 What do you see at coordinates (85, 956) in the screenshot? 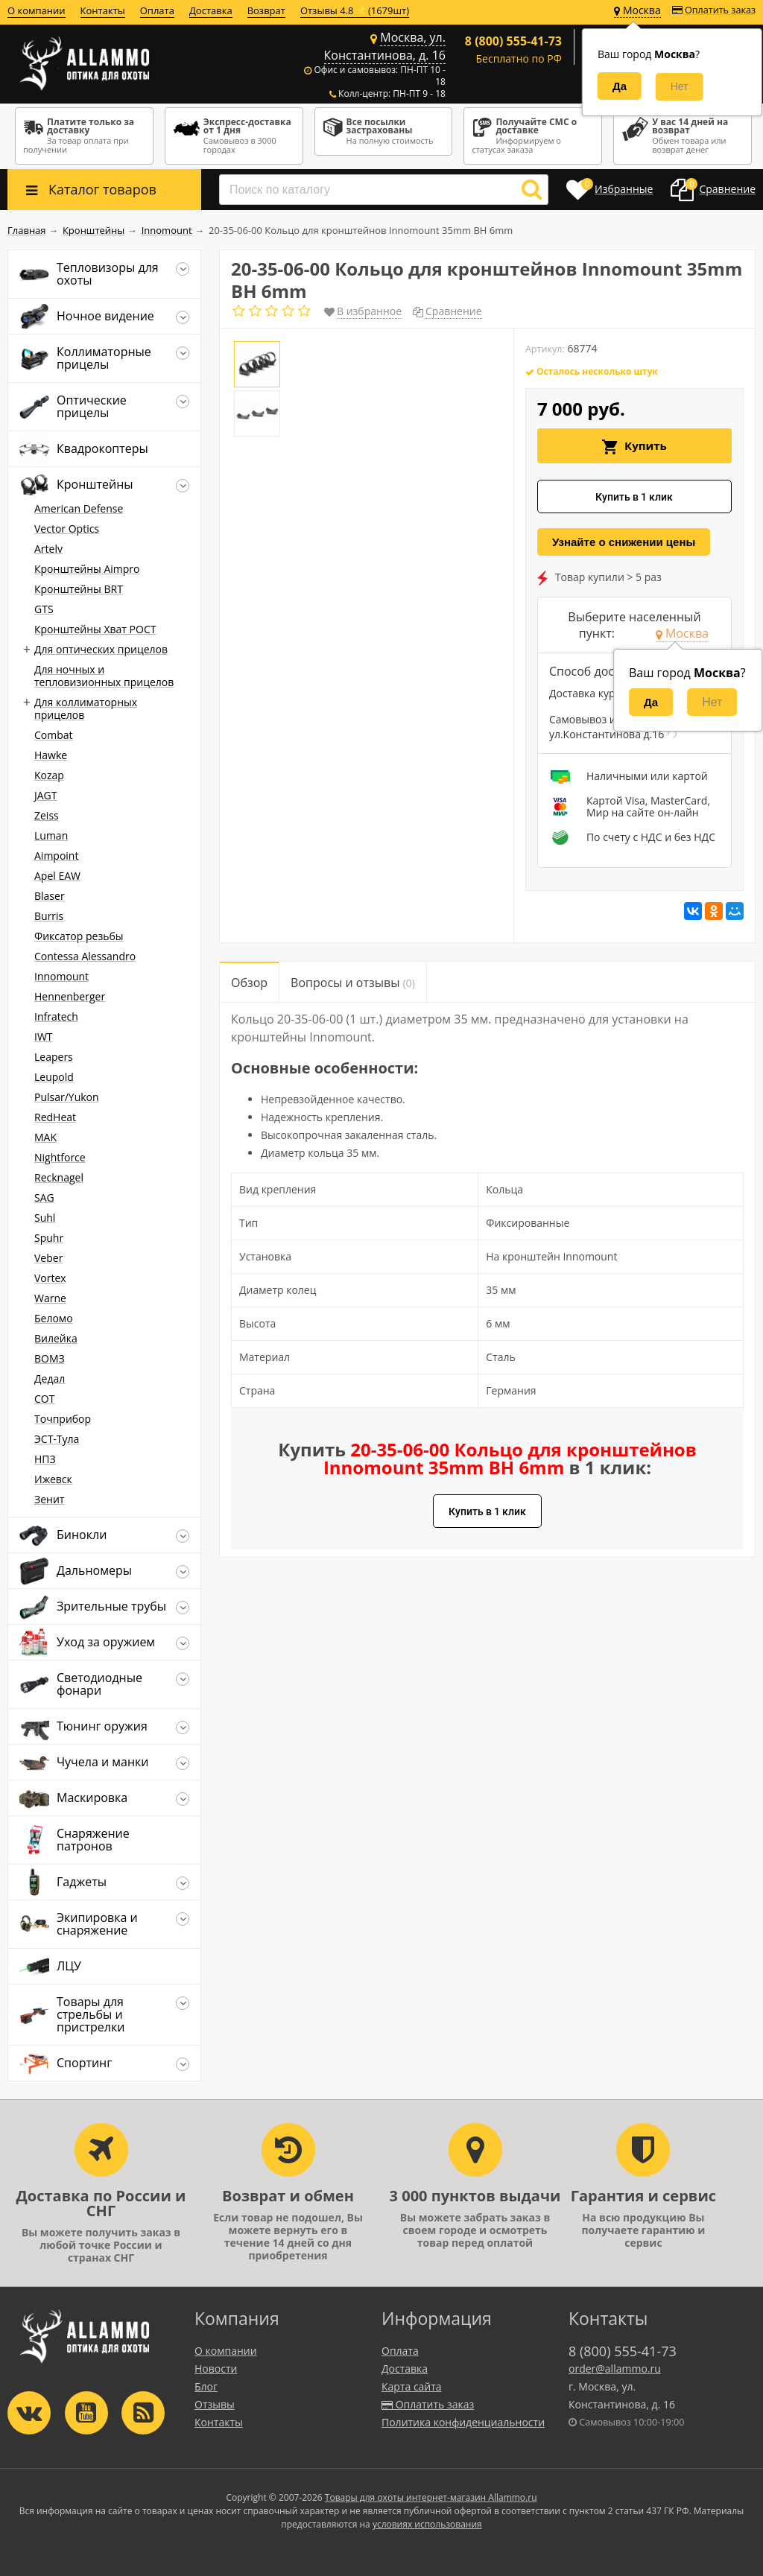
I see `Contessa Alessandro` at bounding box center [85, 956].